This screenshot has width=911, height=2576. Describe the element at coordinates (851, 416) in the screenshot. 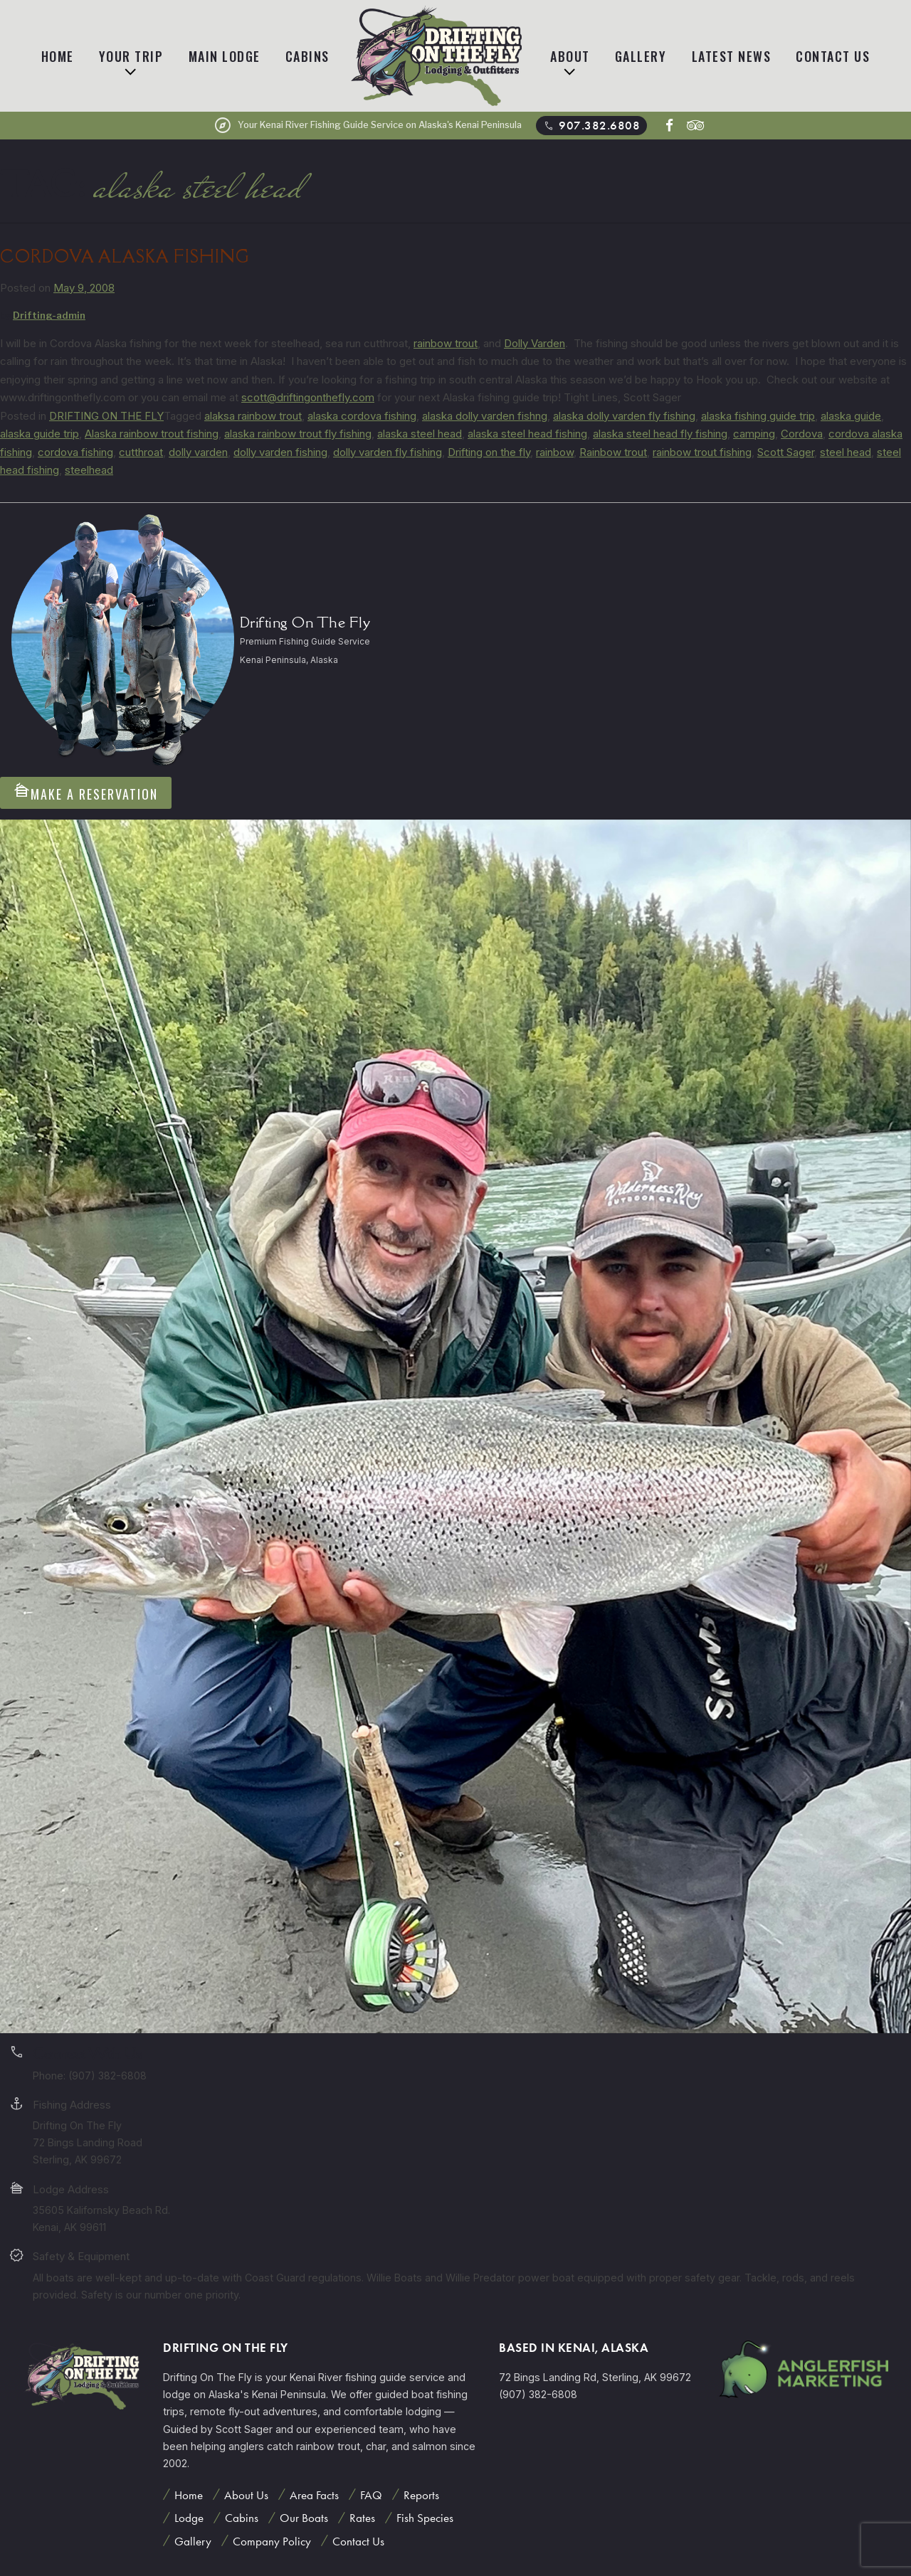

I see `alaska guide` at that location.